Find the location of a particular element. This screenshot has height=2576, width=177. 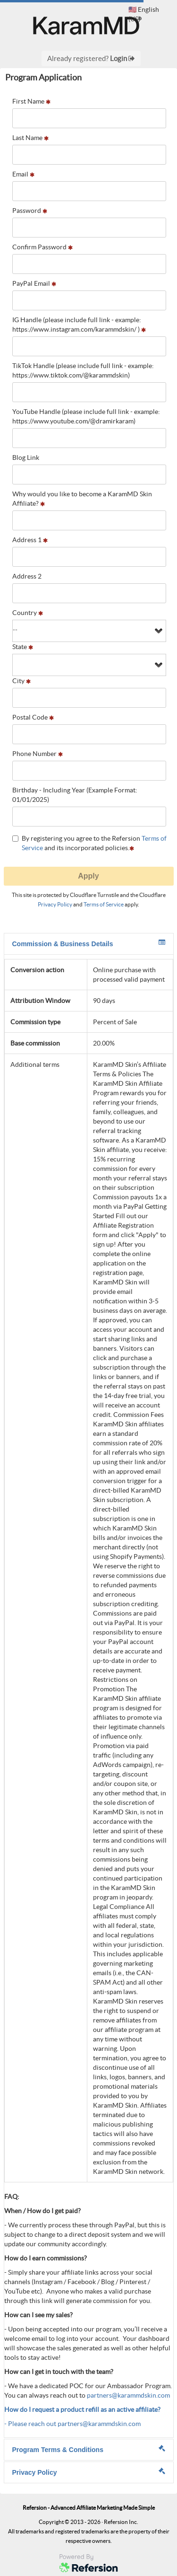

YouTube Handle (please include full link - example: https://www.youtube.com/@dramirkaram) is located at coordinates (86, 416).